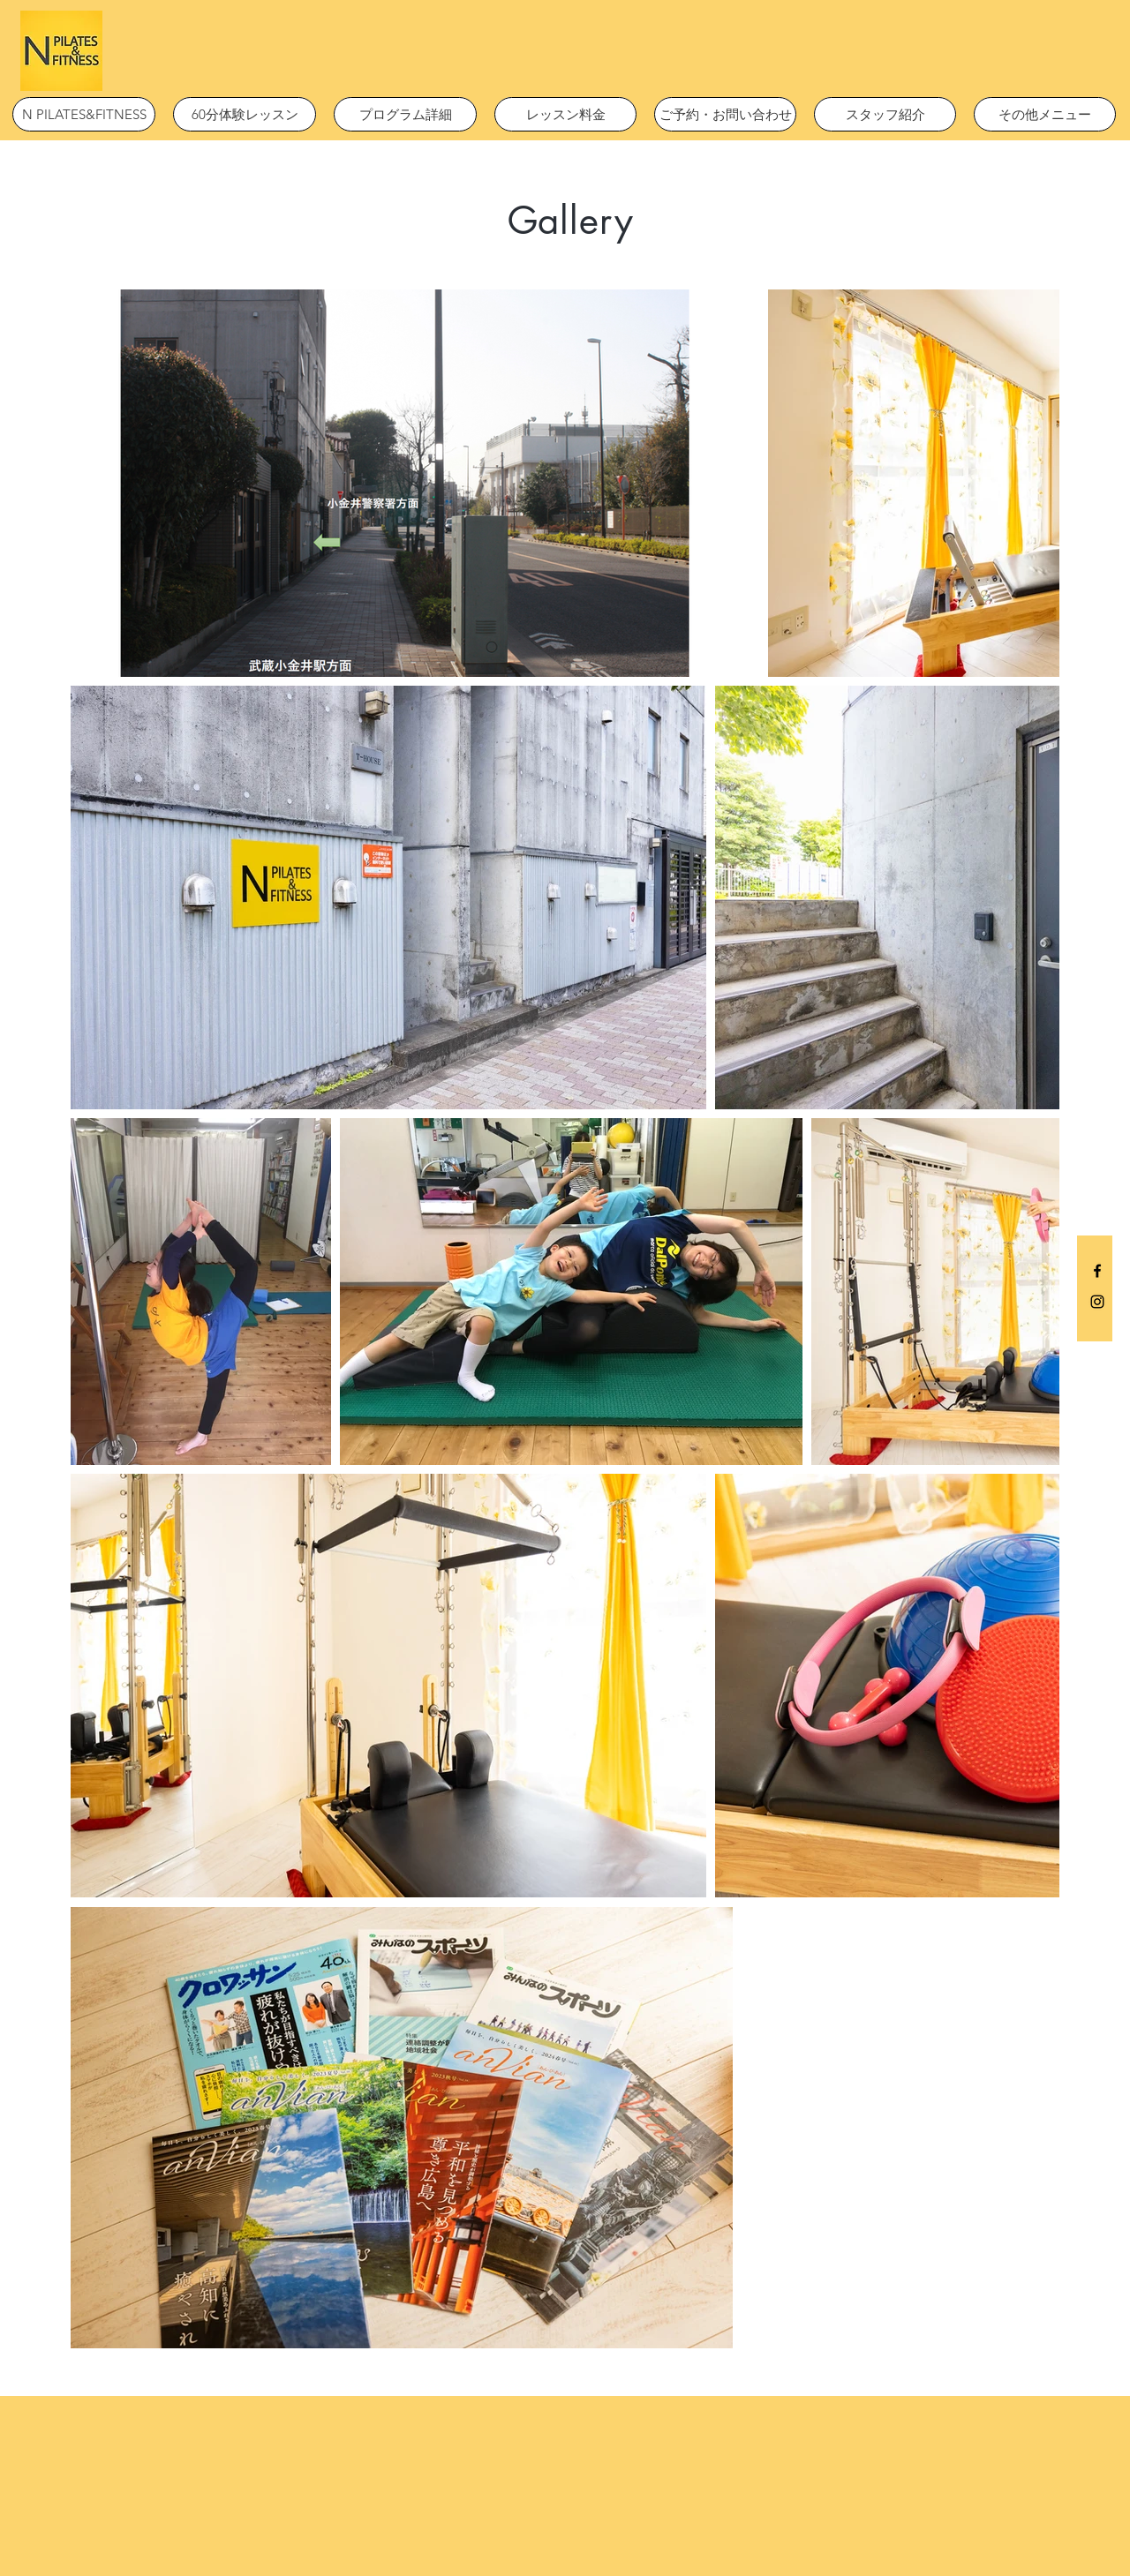 The height and width of the screenshot is (2576, 1130). I want to click on [Black Facebook Icon], so click(1097, 1271).